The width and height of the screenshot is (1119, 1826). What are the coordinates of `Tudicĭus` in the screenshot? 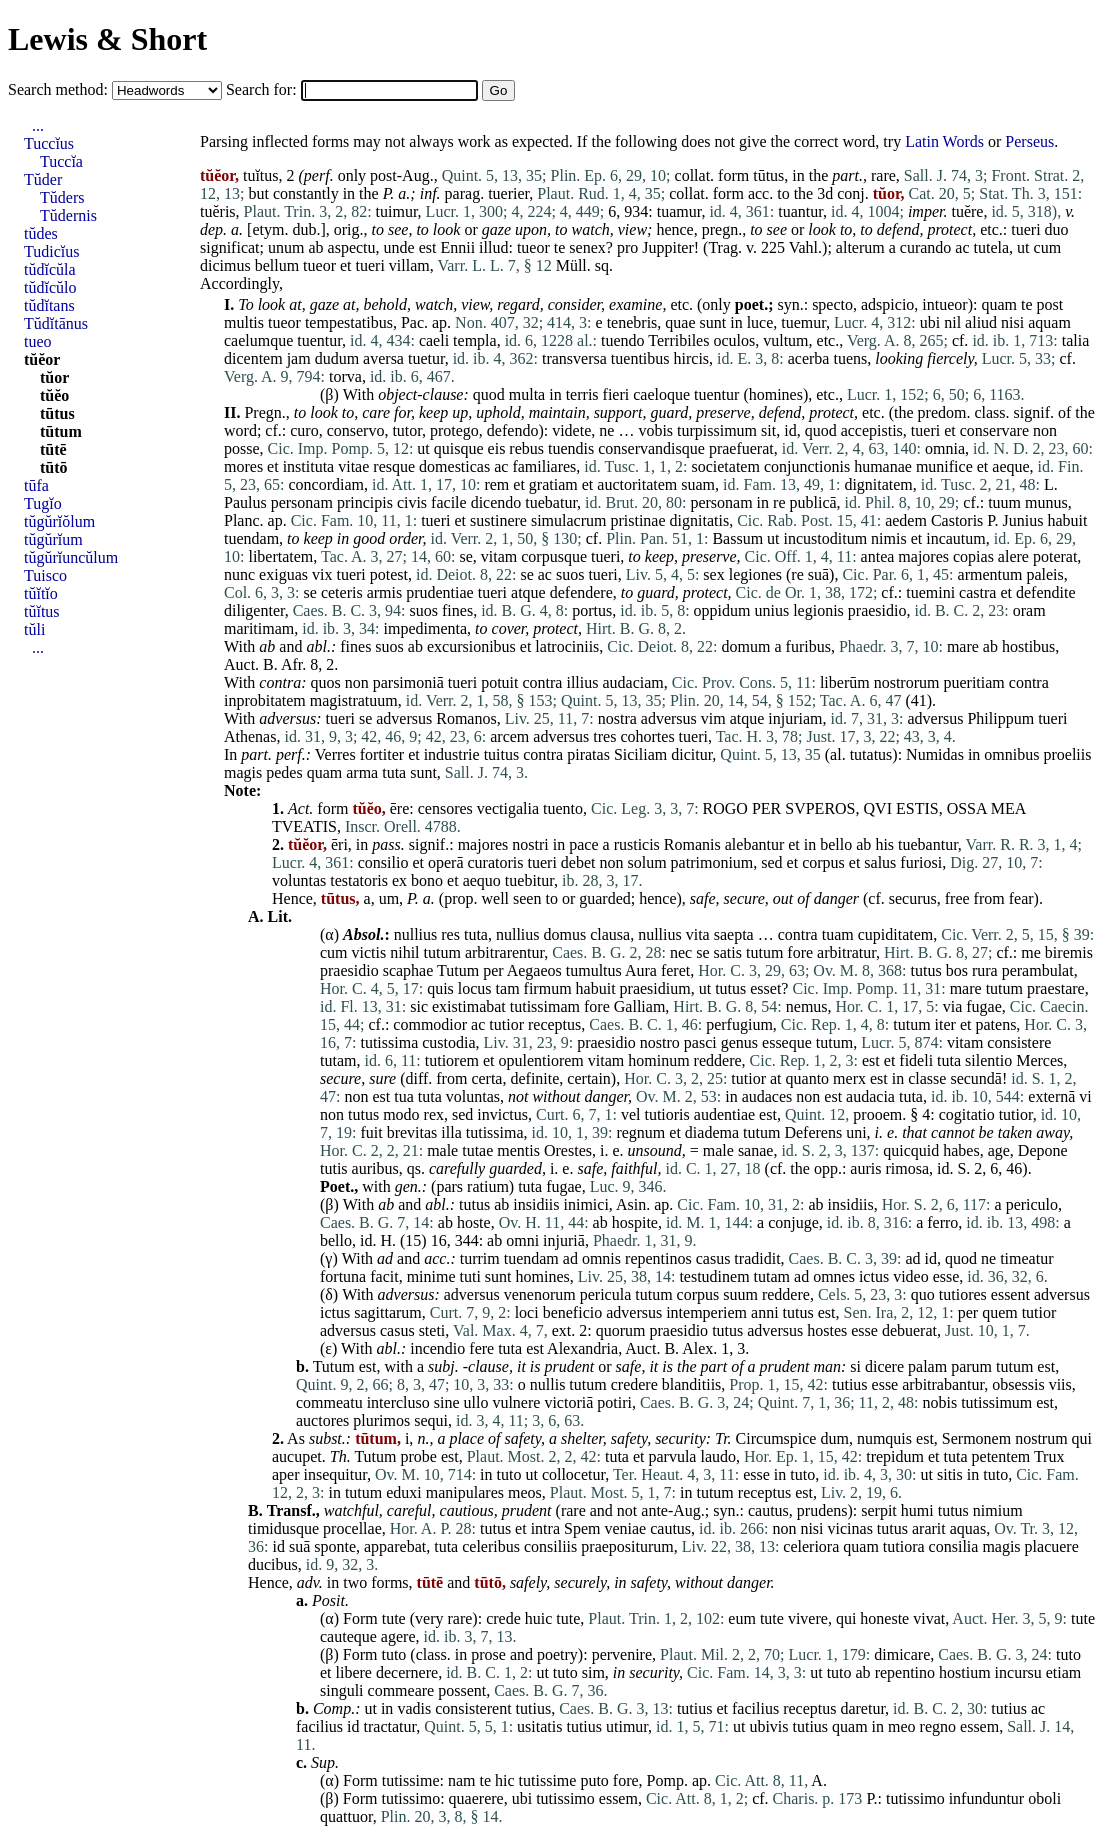 It's located at (51, 251).